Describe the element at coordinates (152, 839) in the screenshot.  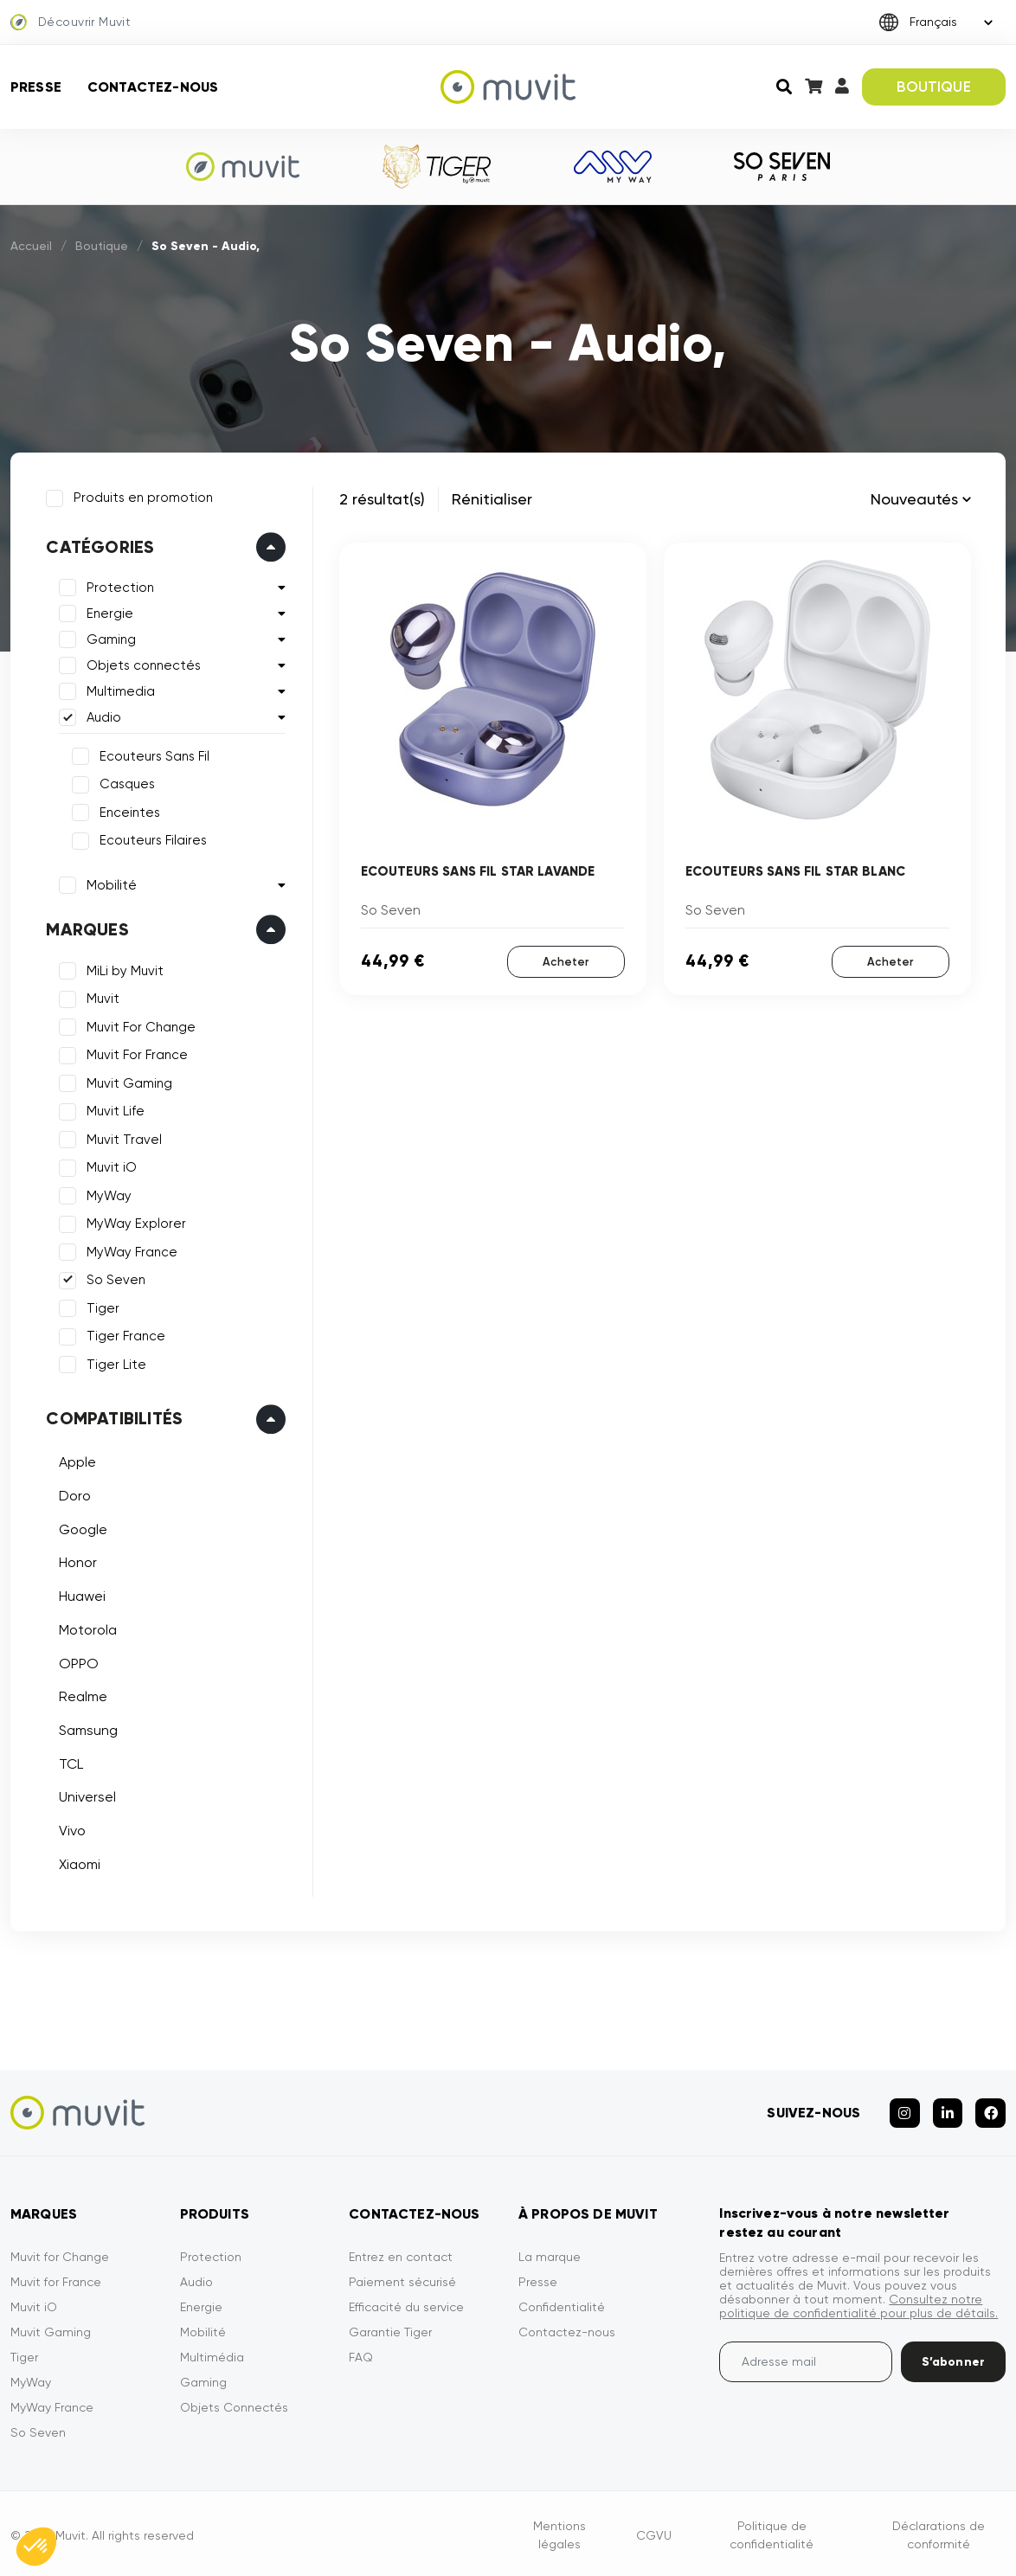
I see `Ecouteurs Filaires` at that location.